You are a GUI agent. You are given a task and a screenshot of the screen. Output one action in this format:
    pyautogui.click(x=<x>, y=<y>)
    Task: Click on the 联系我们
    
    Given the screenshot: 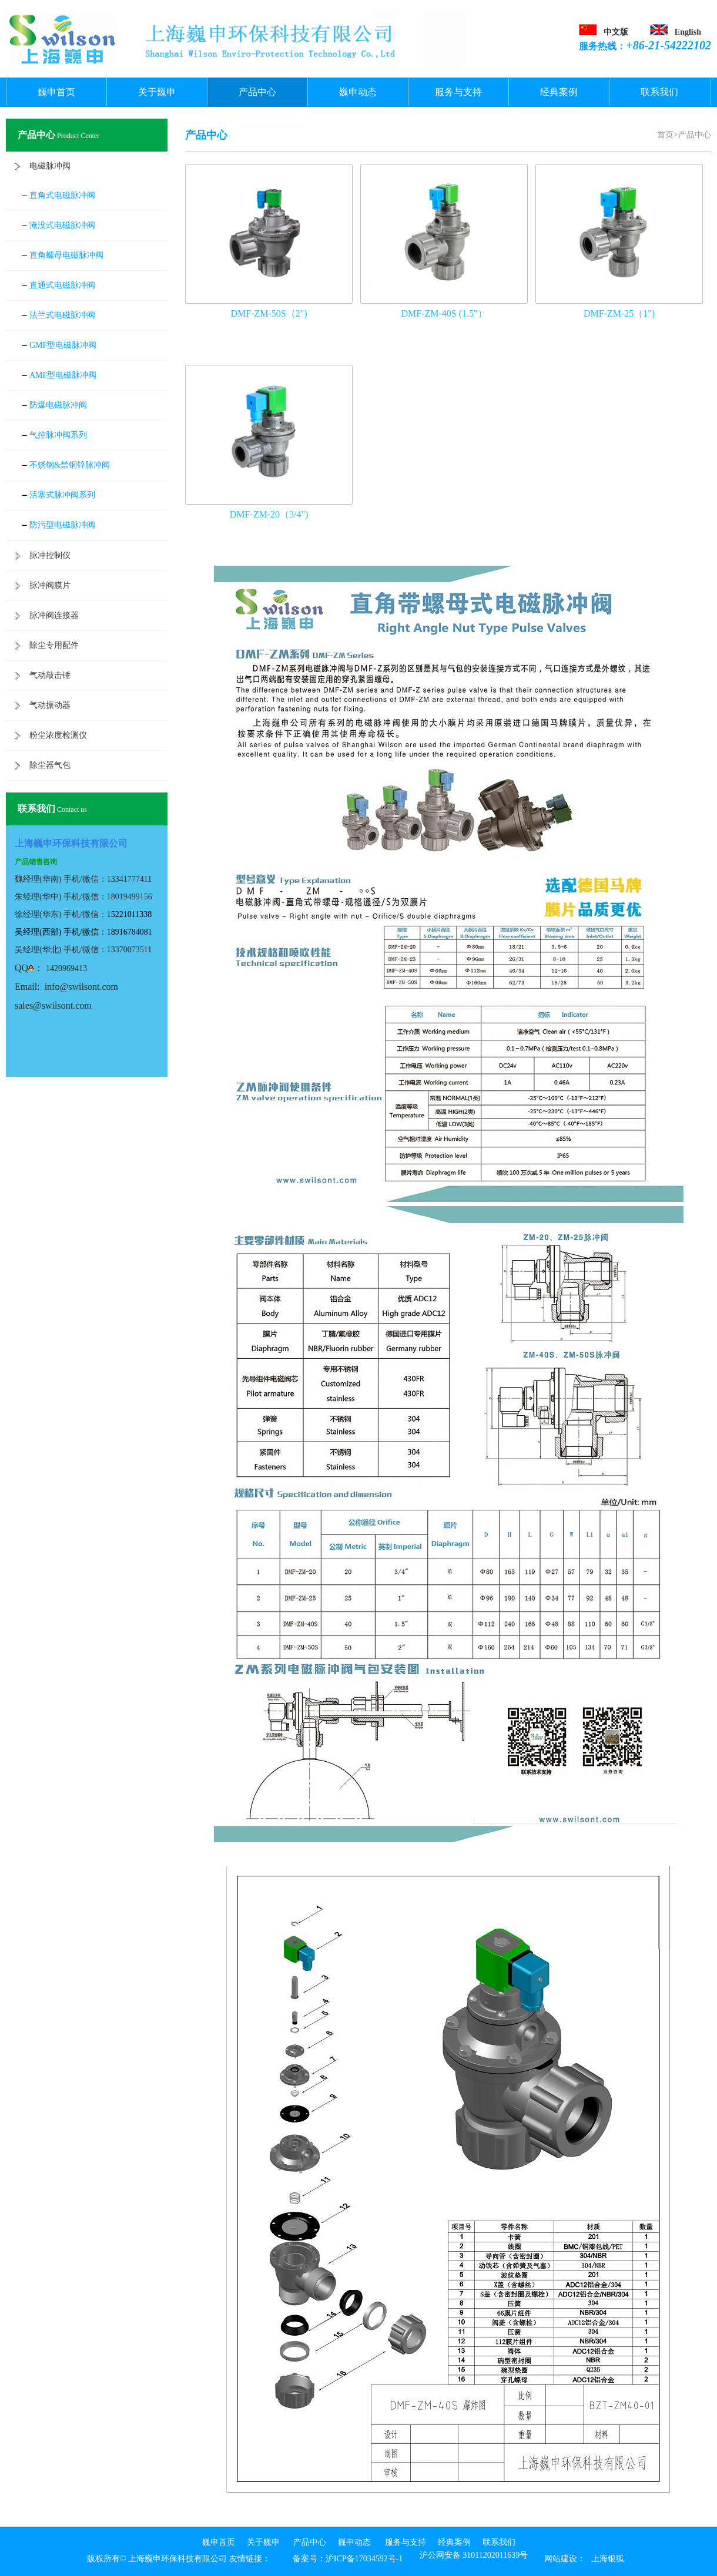 What is the action you would take?
    pyautogui.click(x=659, y=92)
    